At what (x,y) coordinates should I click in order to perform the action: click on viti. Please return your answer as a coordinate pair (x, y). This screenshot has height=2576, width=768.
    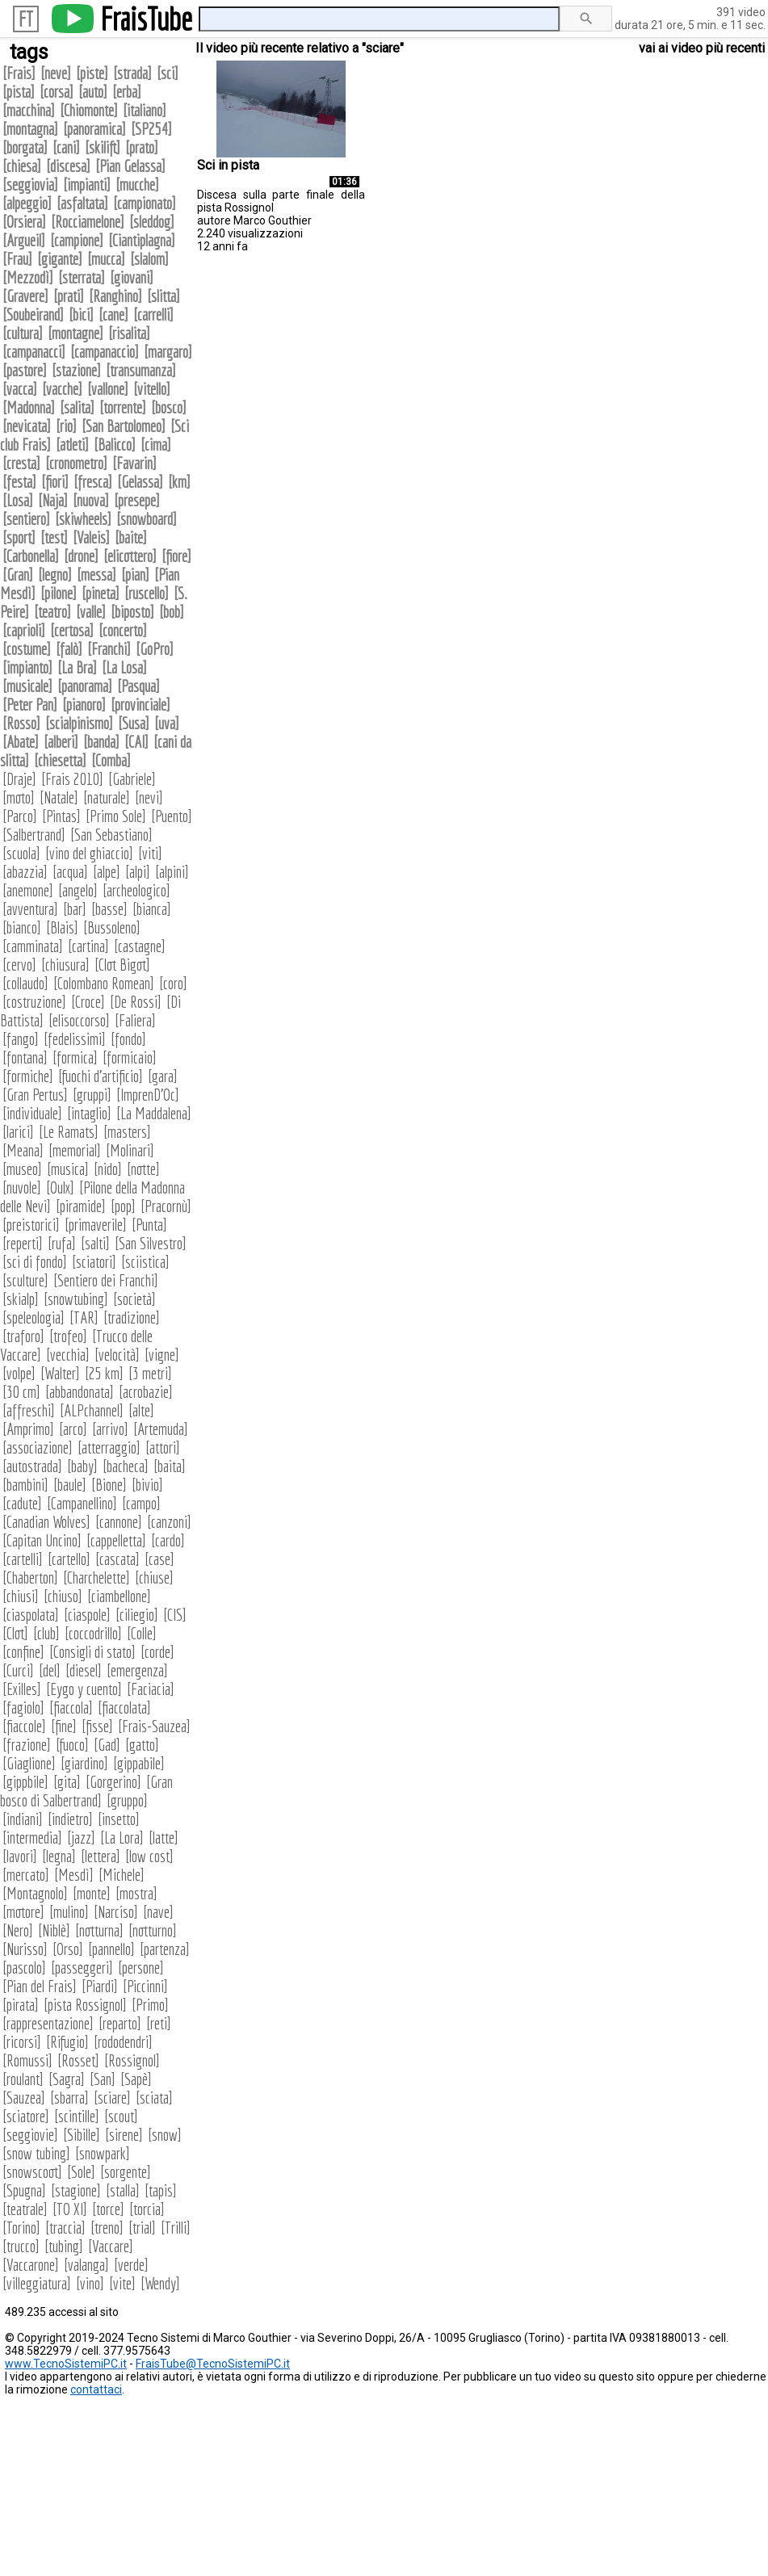
    Looking at the image, I should click on (150, 853).